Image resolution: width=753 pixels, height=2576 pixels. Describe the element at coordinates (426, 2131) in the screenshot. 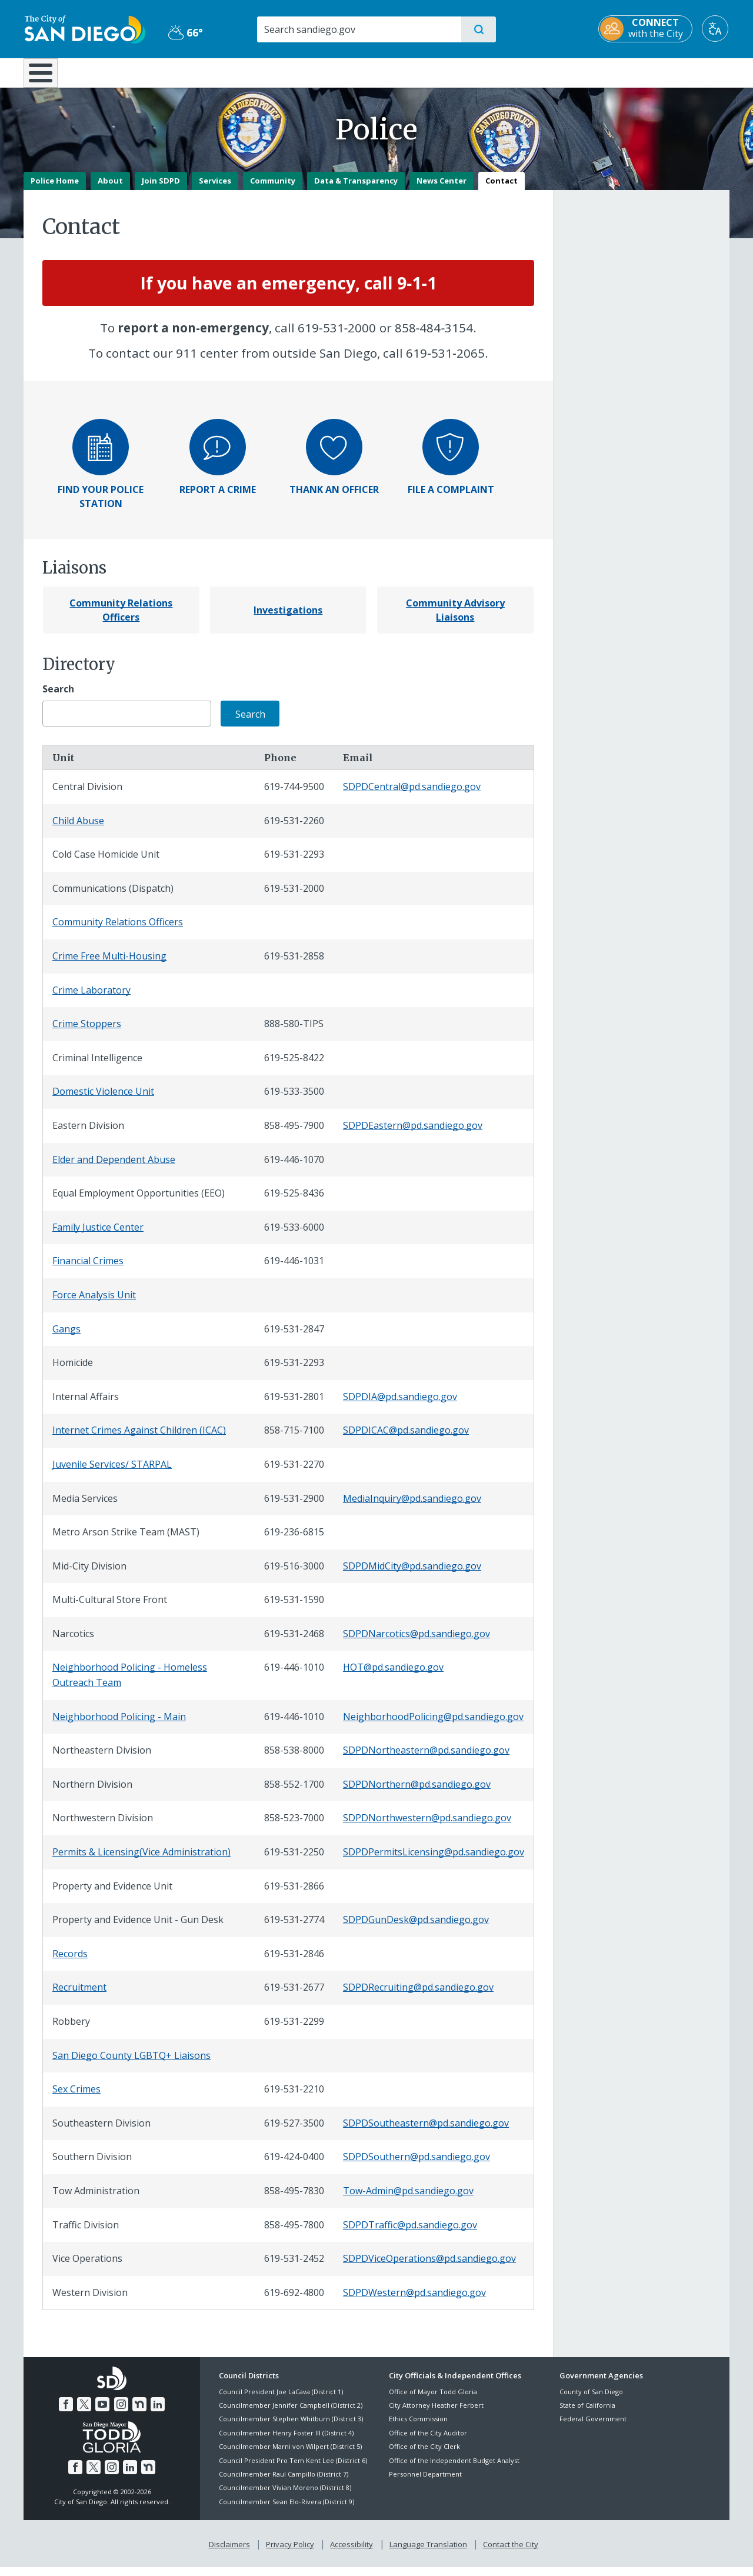

I see `SDPDSoutheastern@pd.sandiego.gov` at that location.